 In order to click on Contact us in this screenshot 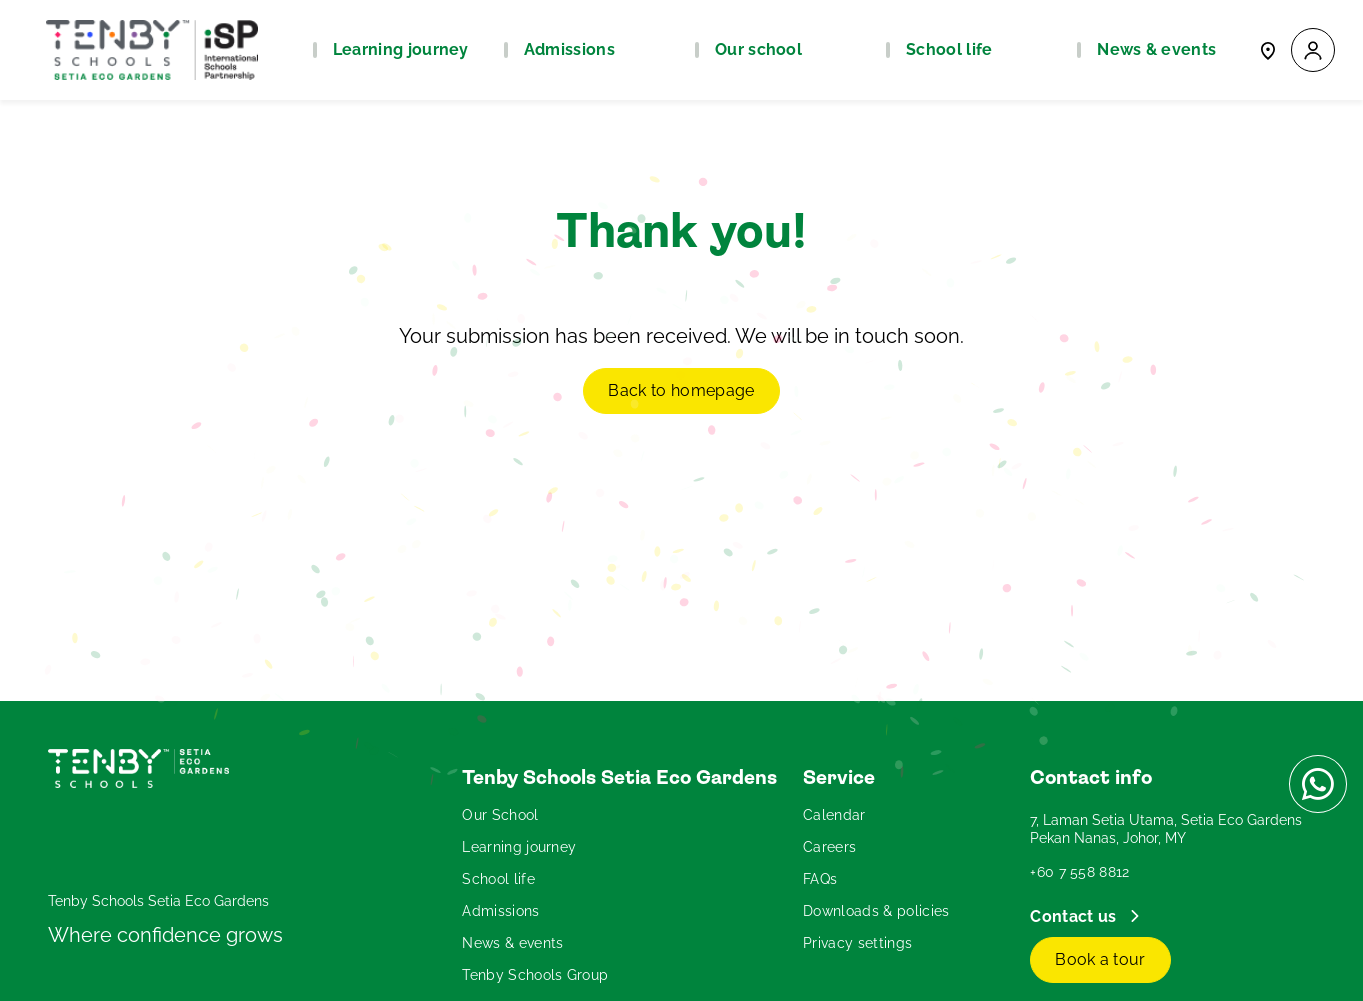, I will do `click(1075, 916)`.